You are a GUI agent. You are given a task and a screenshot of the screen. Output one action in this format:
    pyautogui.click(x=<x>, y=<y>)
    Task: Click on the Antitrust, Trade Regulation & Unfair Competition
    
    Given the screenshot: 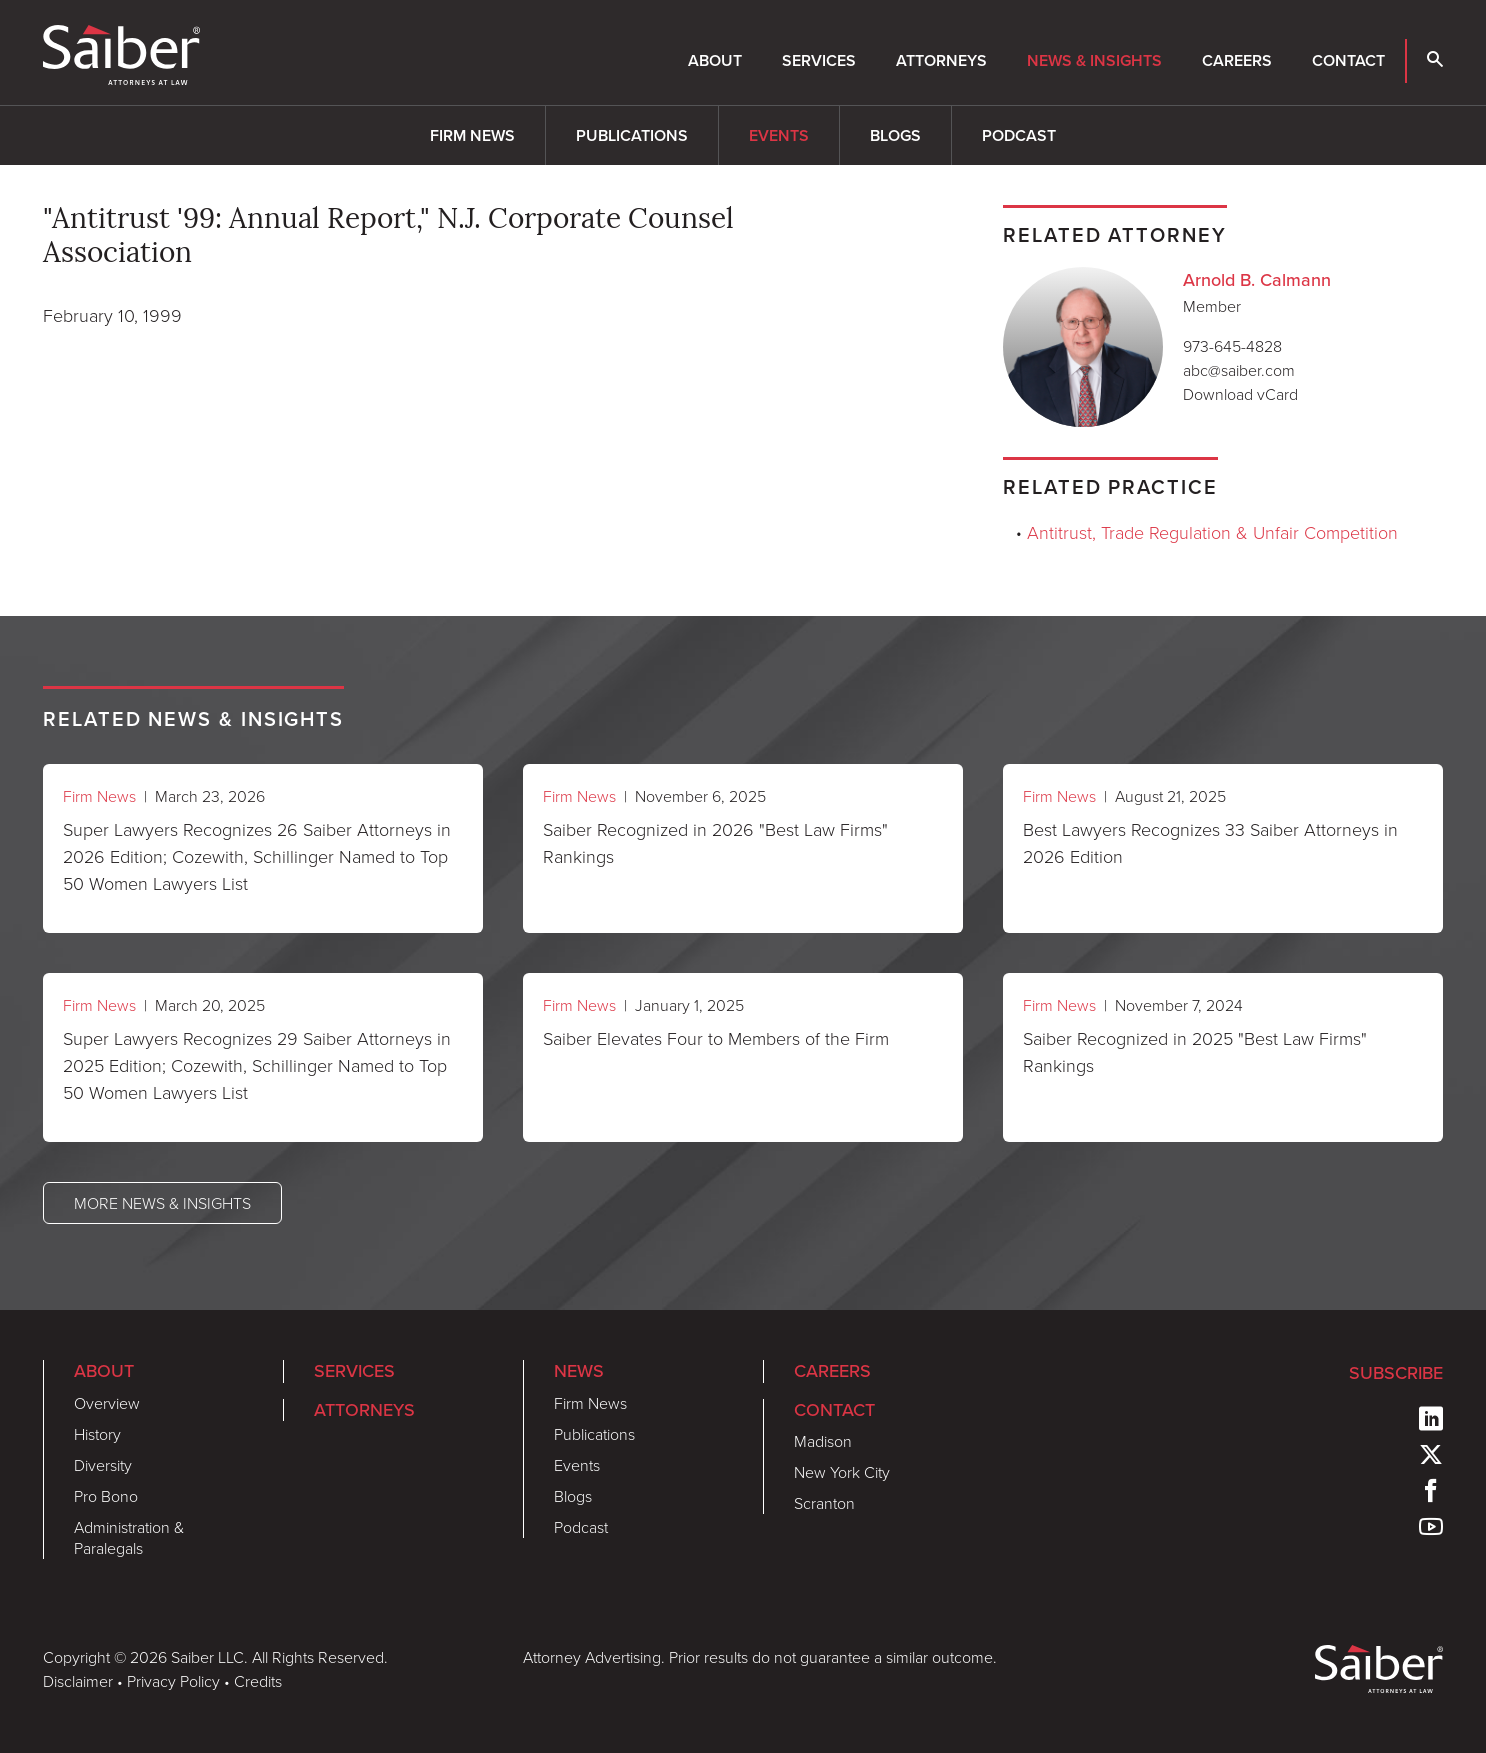 What is the action you would take?
    pyautogui.click(x=1212, y=532)
    